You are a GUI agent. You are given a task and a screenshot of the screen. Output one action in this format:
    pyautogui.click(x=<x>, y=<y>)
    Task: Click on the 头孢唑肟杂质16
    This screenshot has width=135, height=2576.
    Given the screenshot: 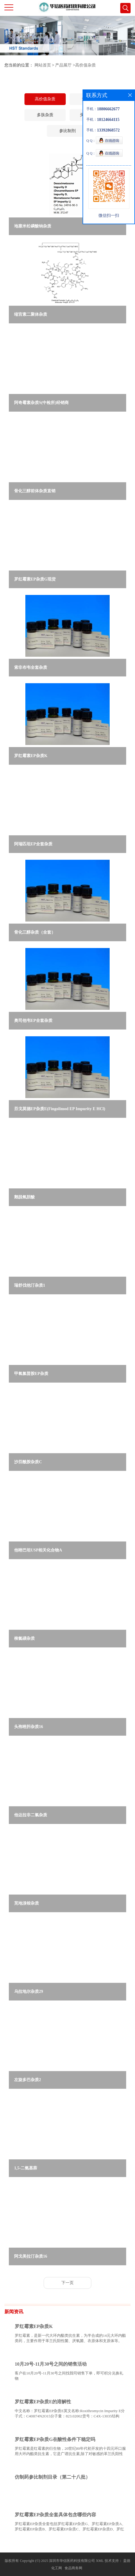 What is the action you would take?
    pyautogui.click(x=28, y=1726)
    